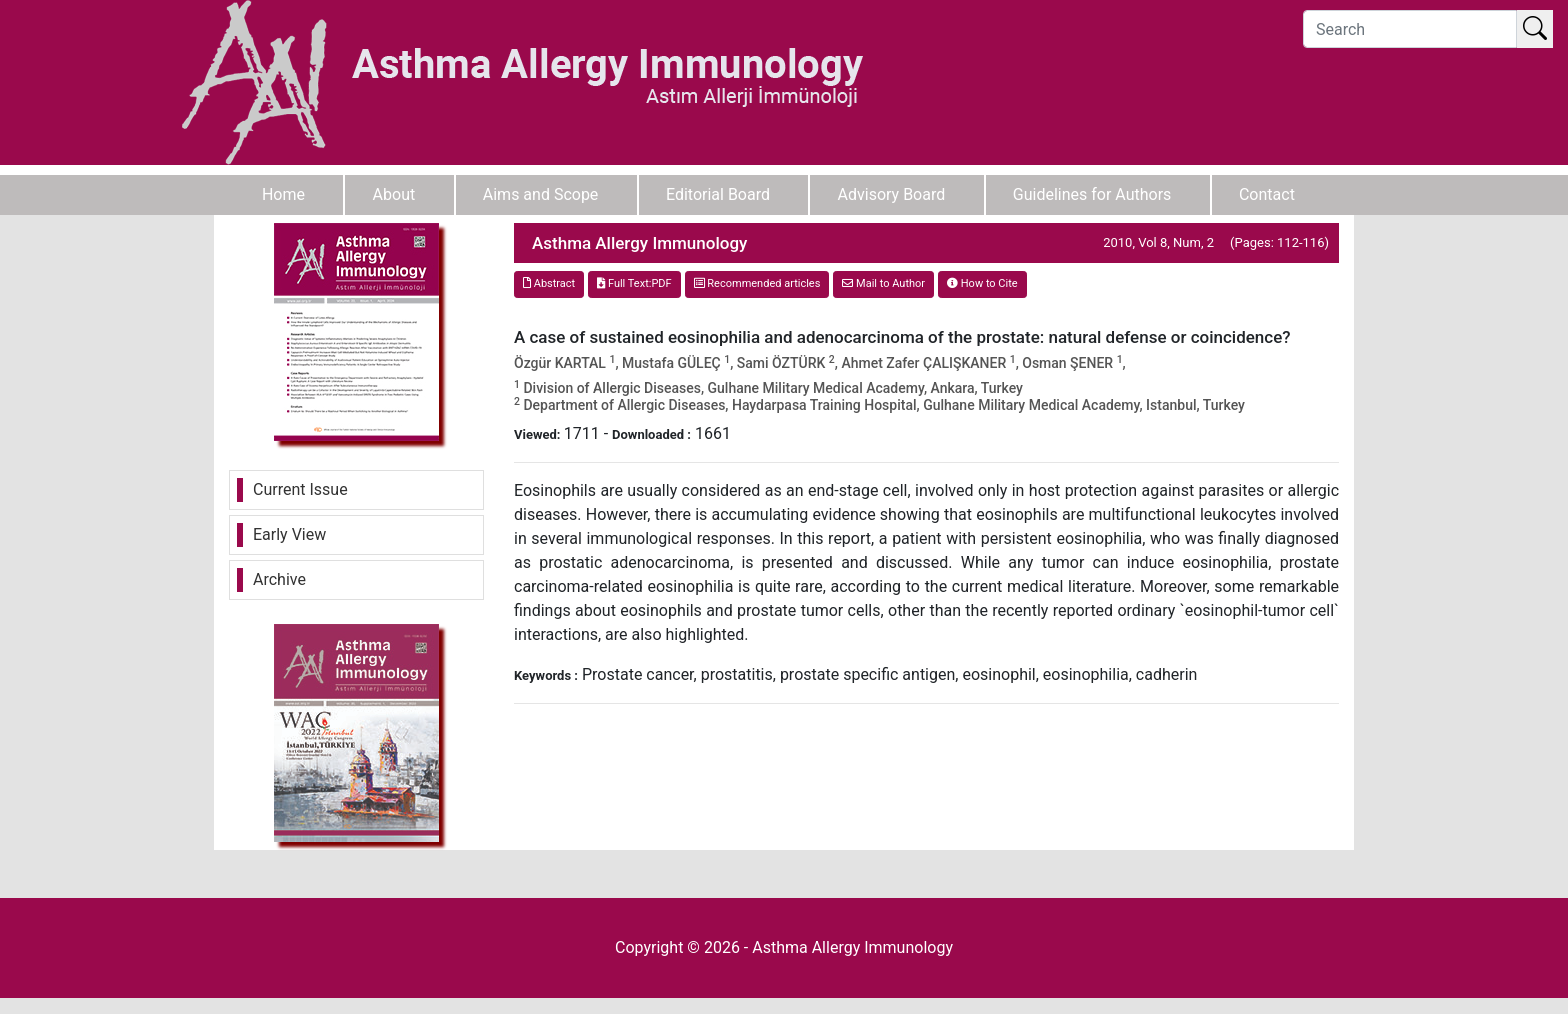 The width and height of the screenshot is (1568, 1014). Describe the element at coordinates (718, 194) in the screenshot. I see `Editorial Board` at that location.